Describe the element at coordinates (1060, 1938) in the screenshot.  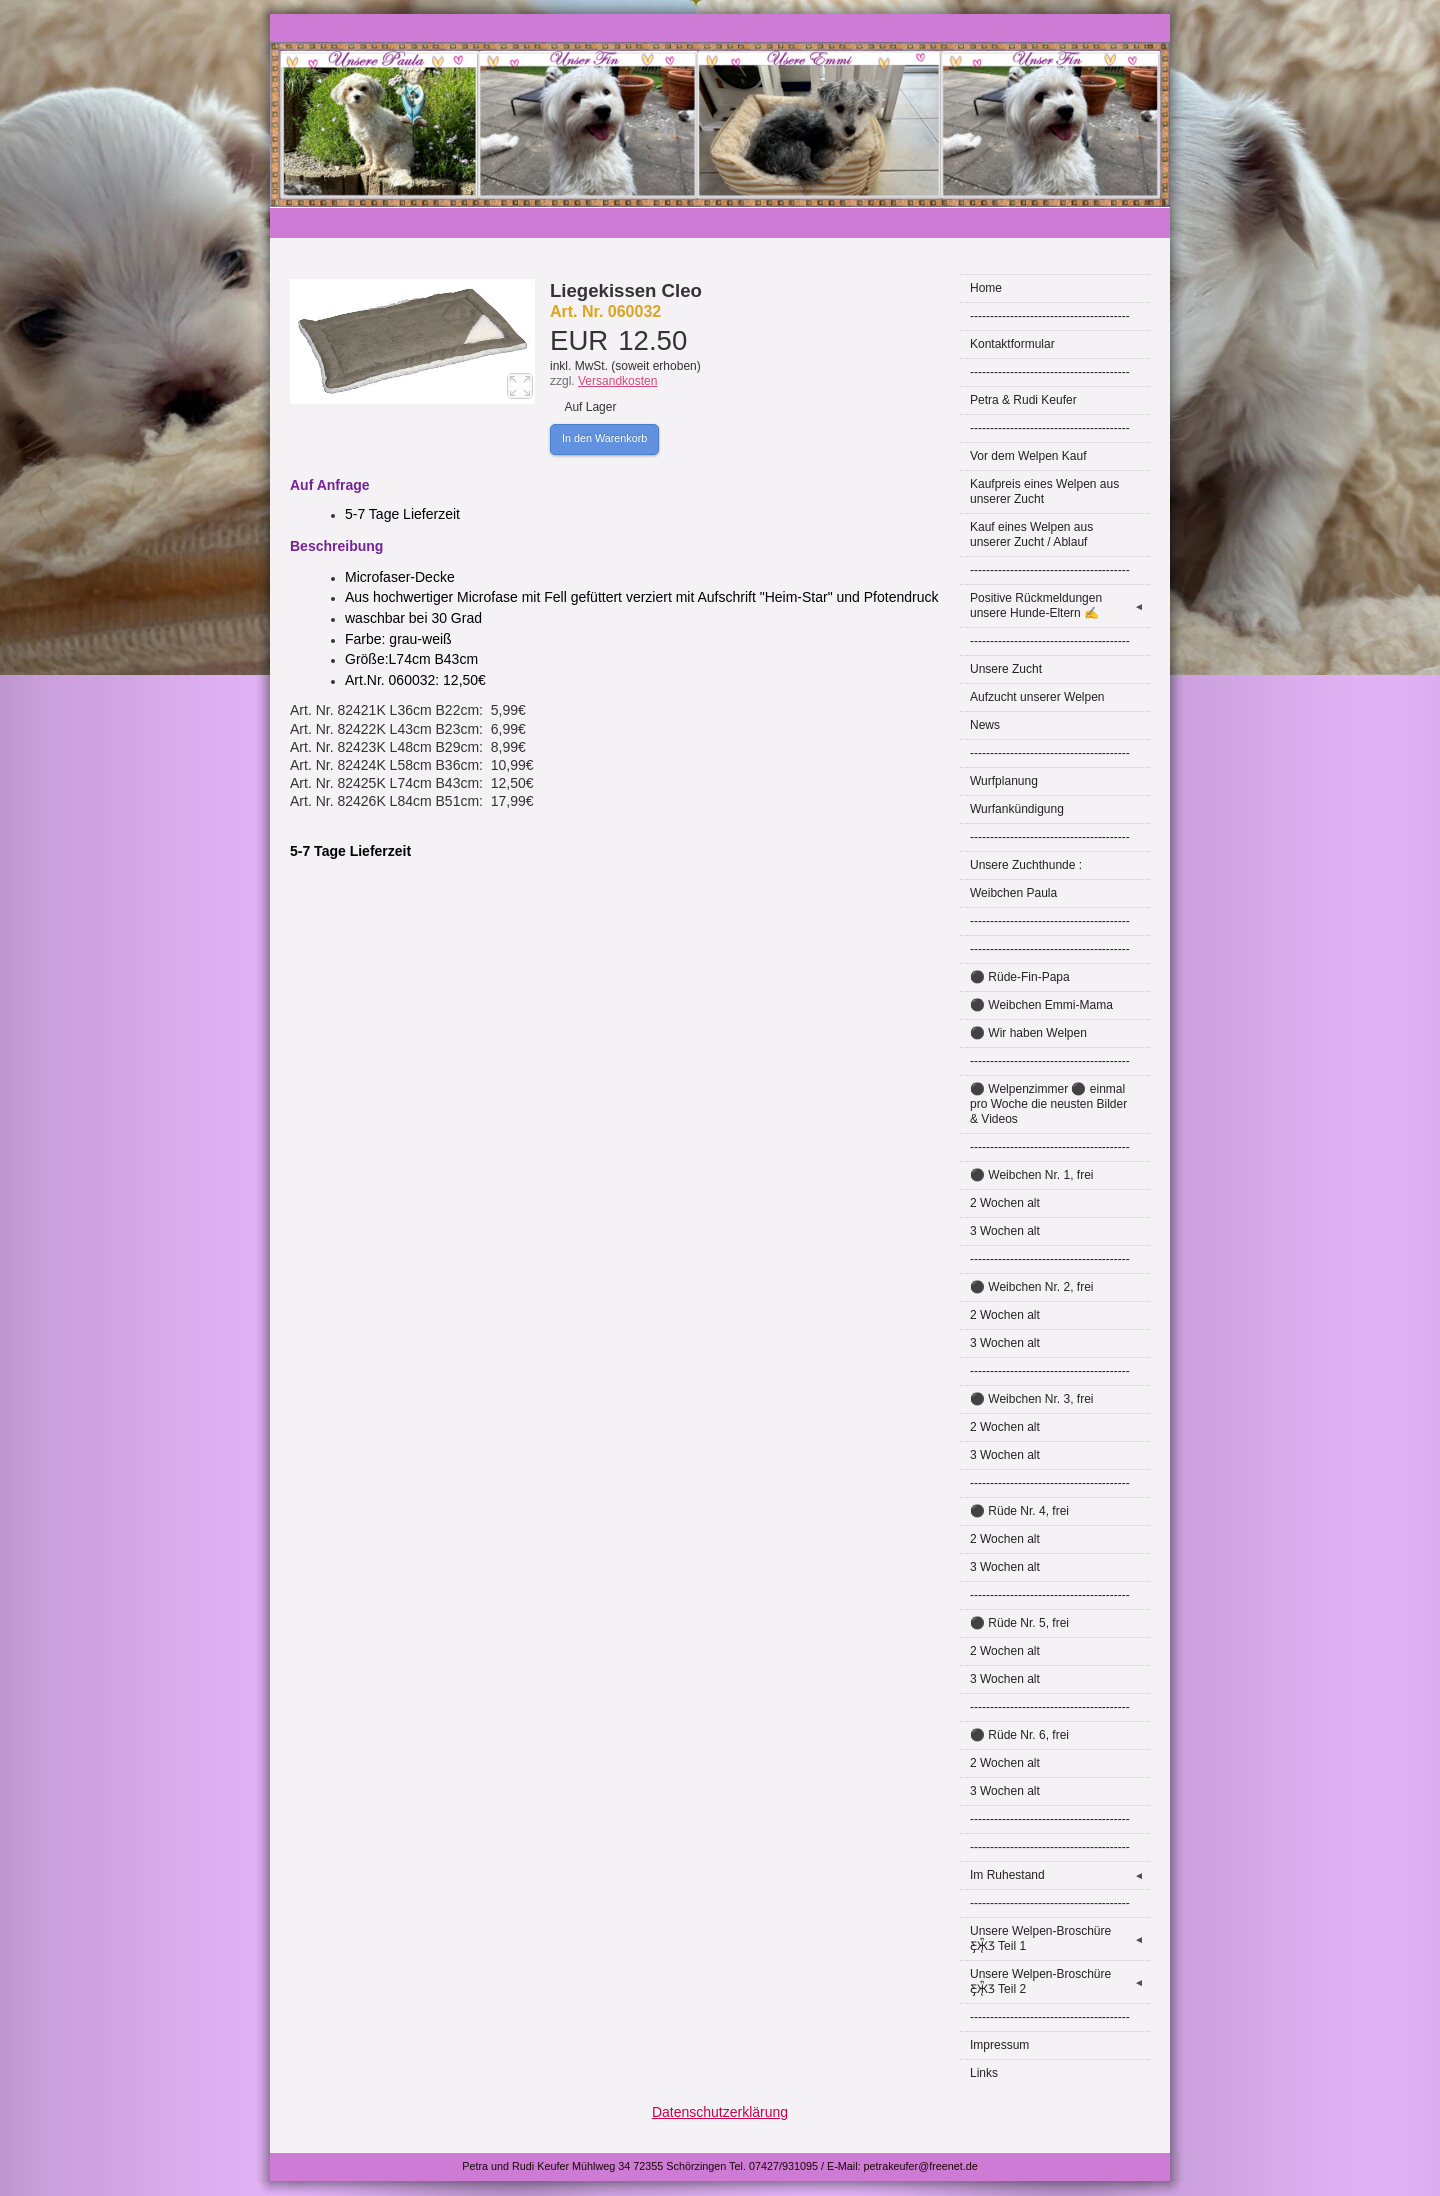
I see `Unsere Welpen-Broschüre Ƹ̵̡Ӝ̵̨̄Ʒ Teil 1` at that location.